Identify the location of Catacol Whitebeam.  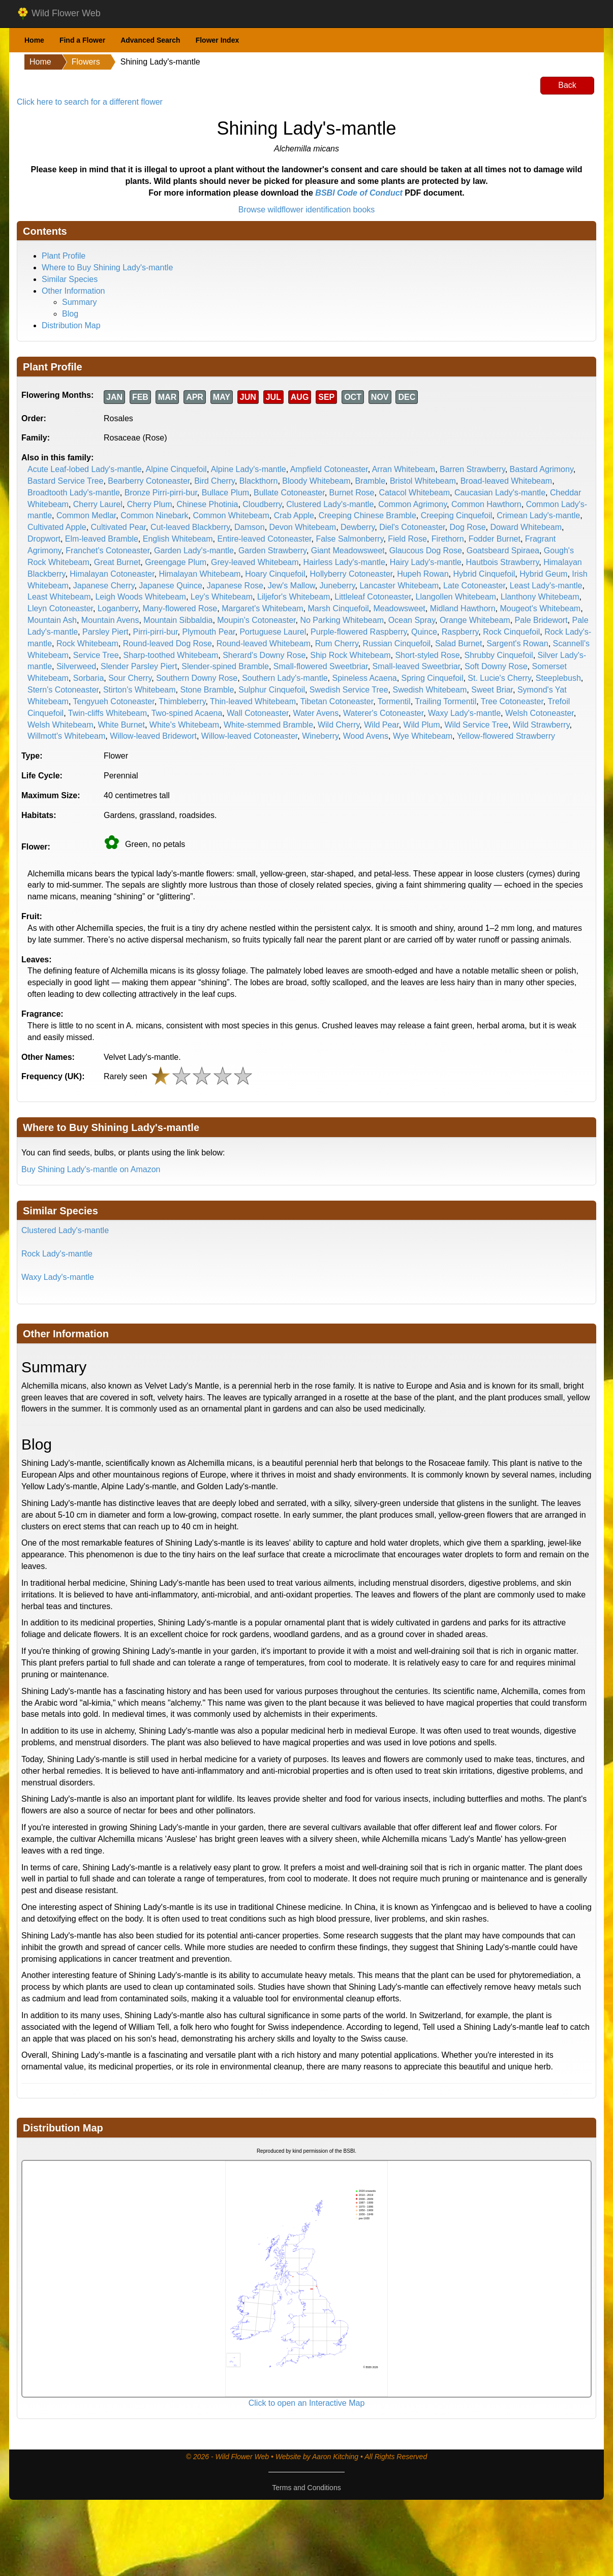
(414, 492).